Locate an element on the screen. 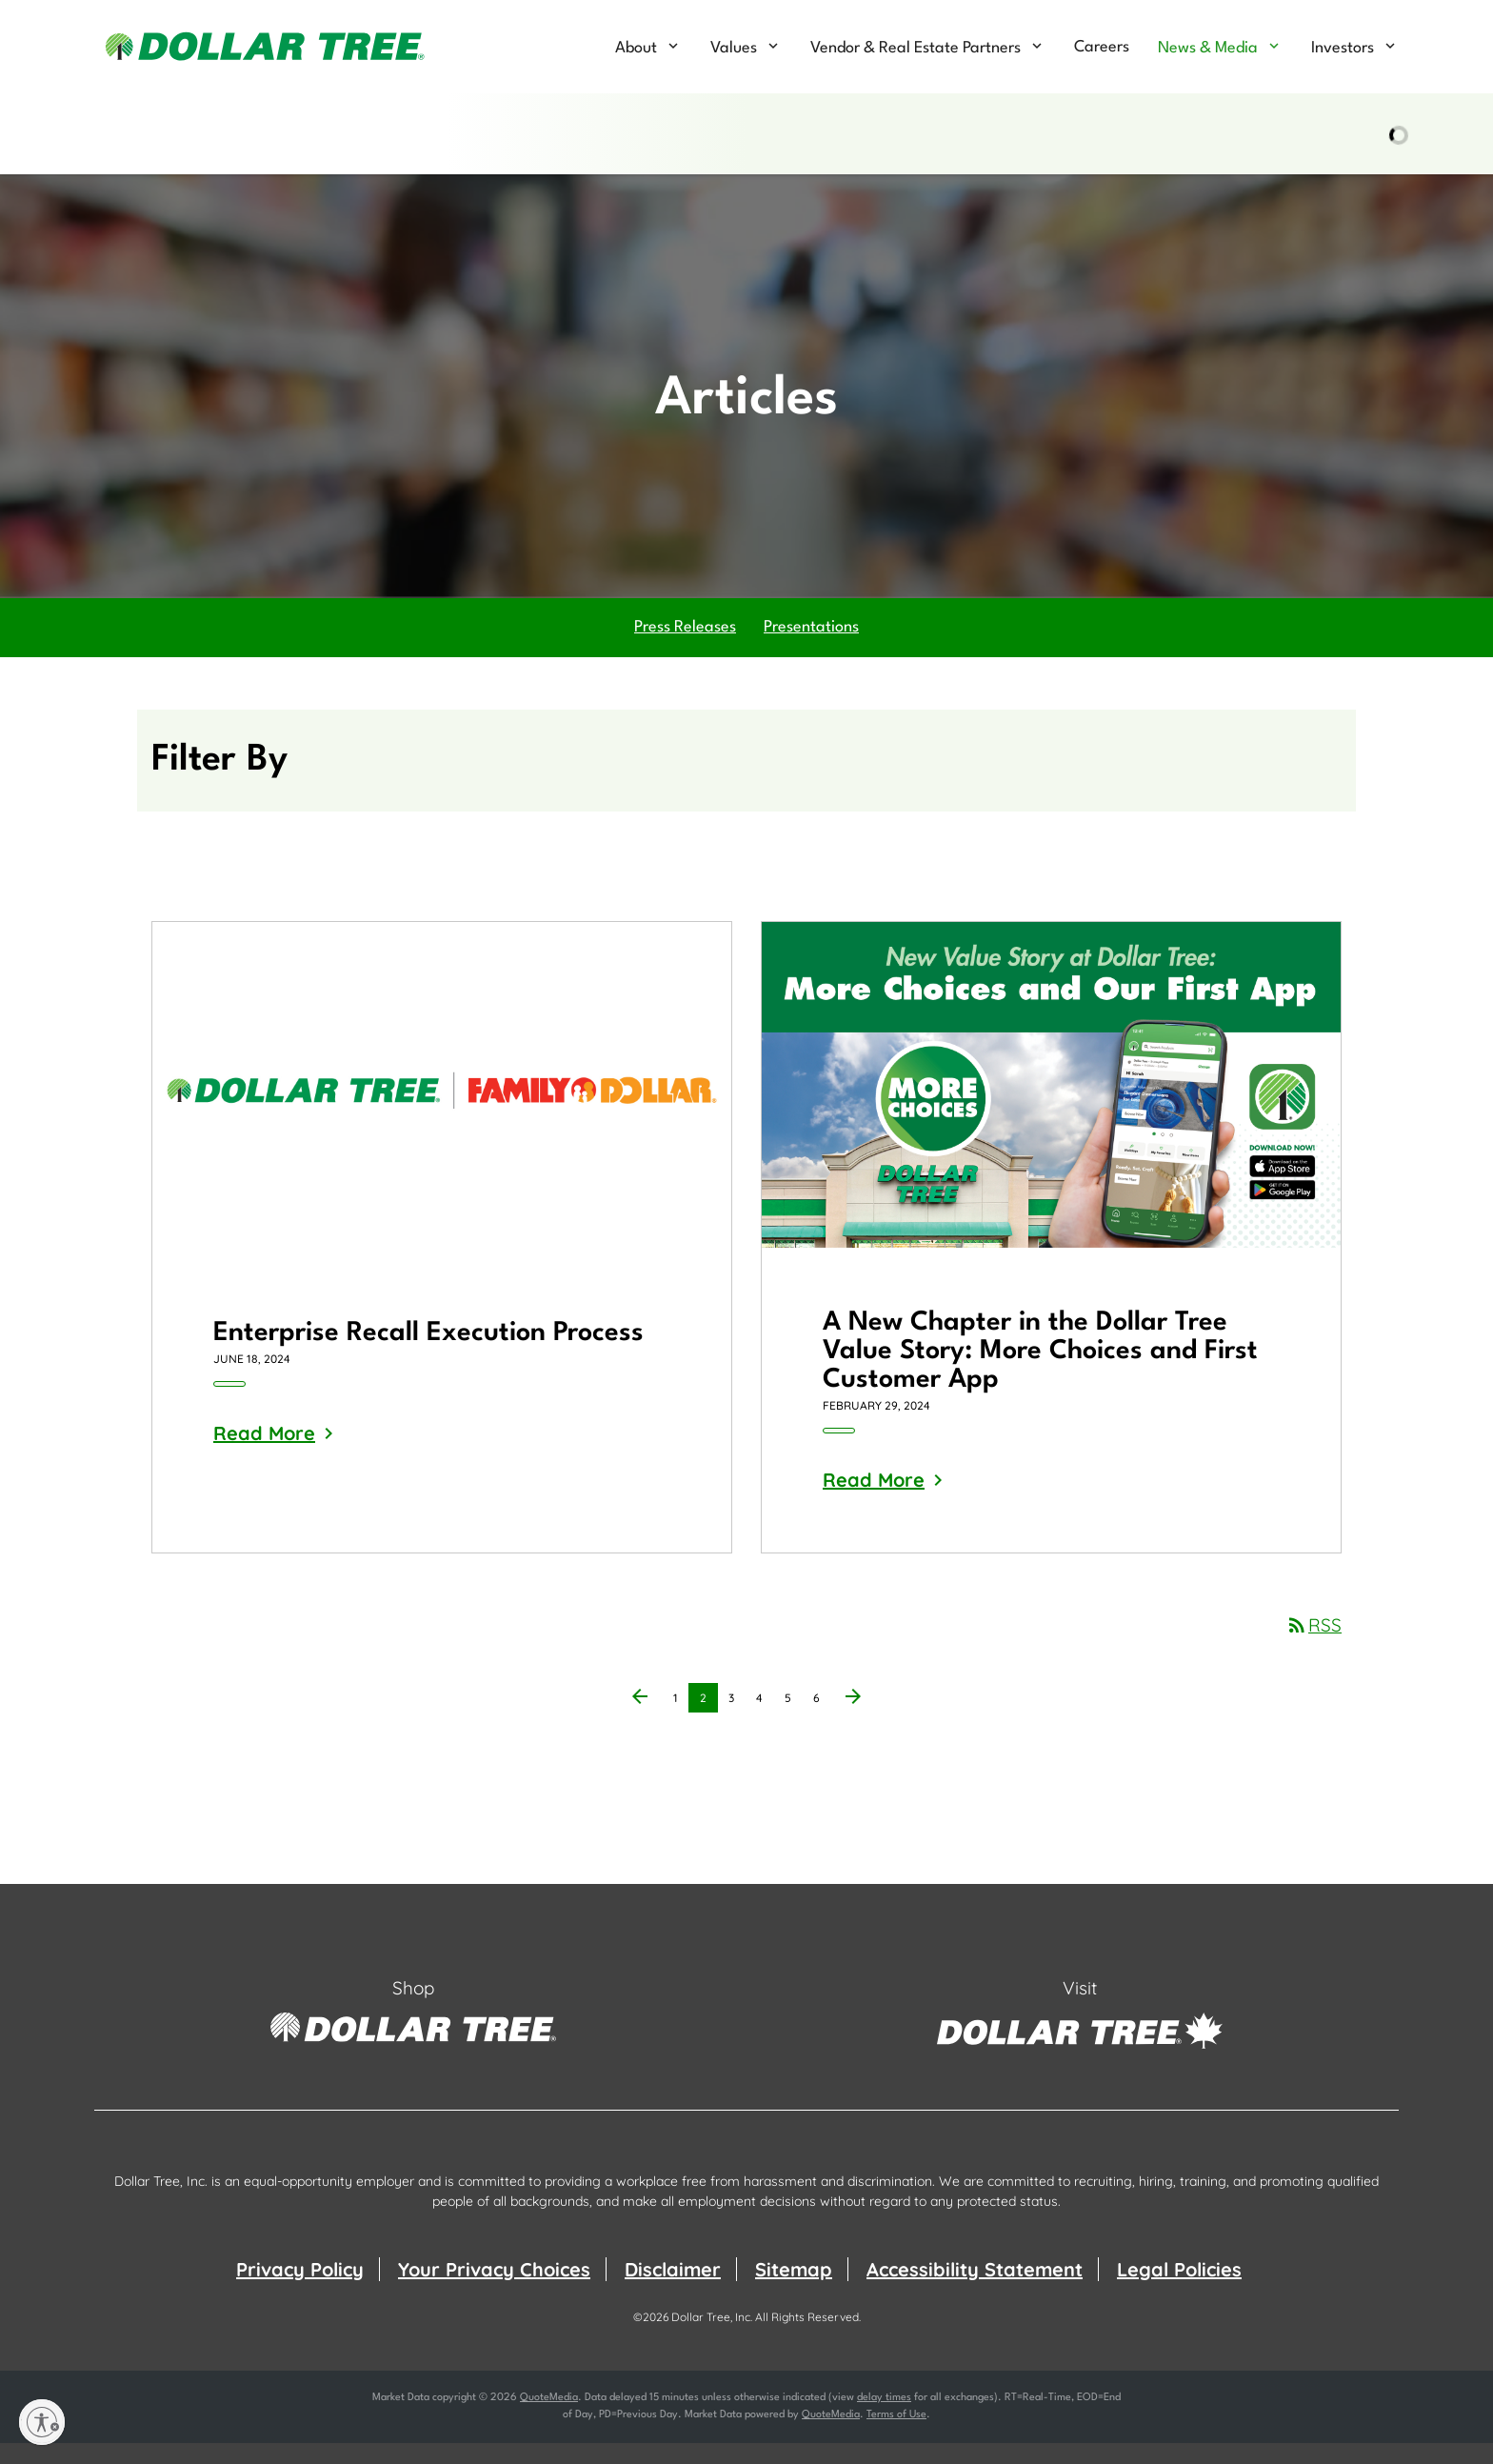 Image resolution: width=1493 pixels, height=2464 pixels. [Next Page] is located at coordinates (853, 1718).